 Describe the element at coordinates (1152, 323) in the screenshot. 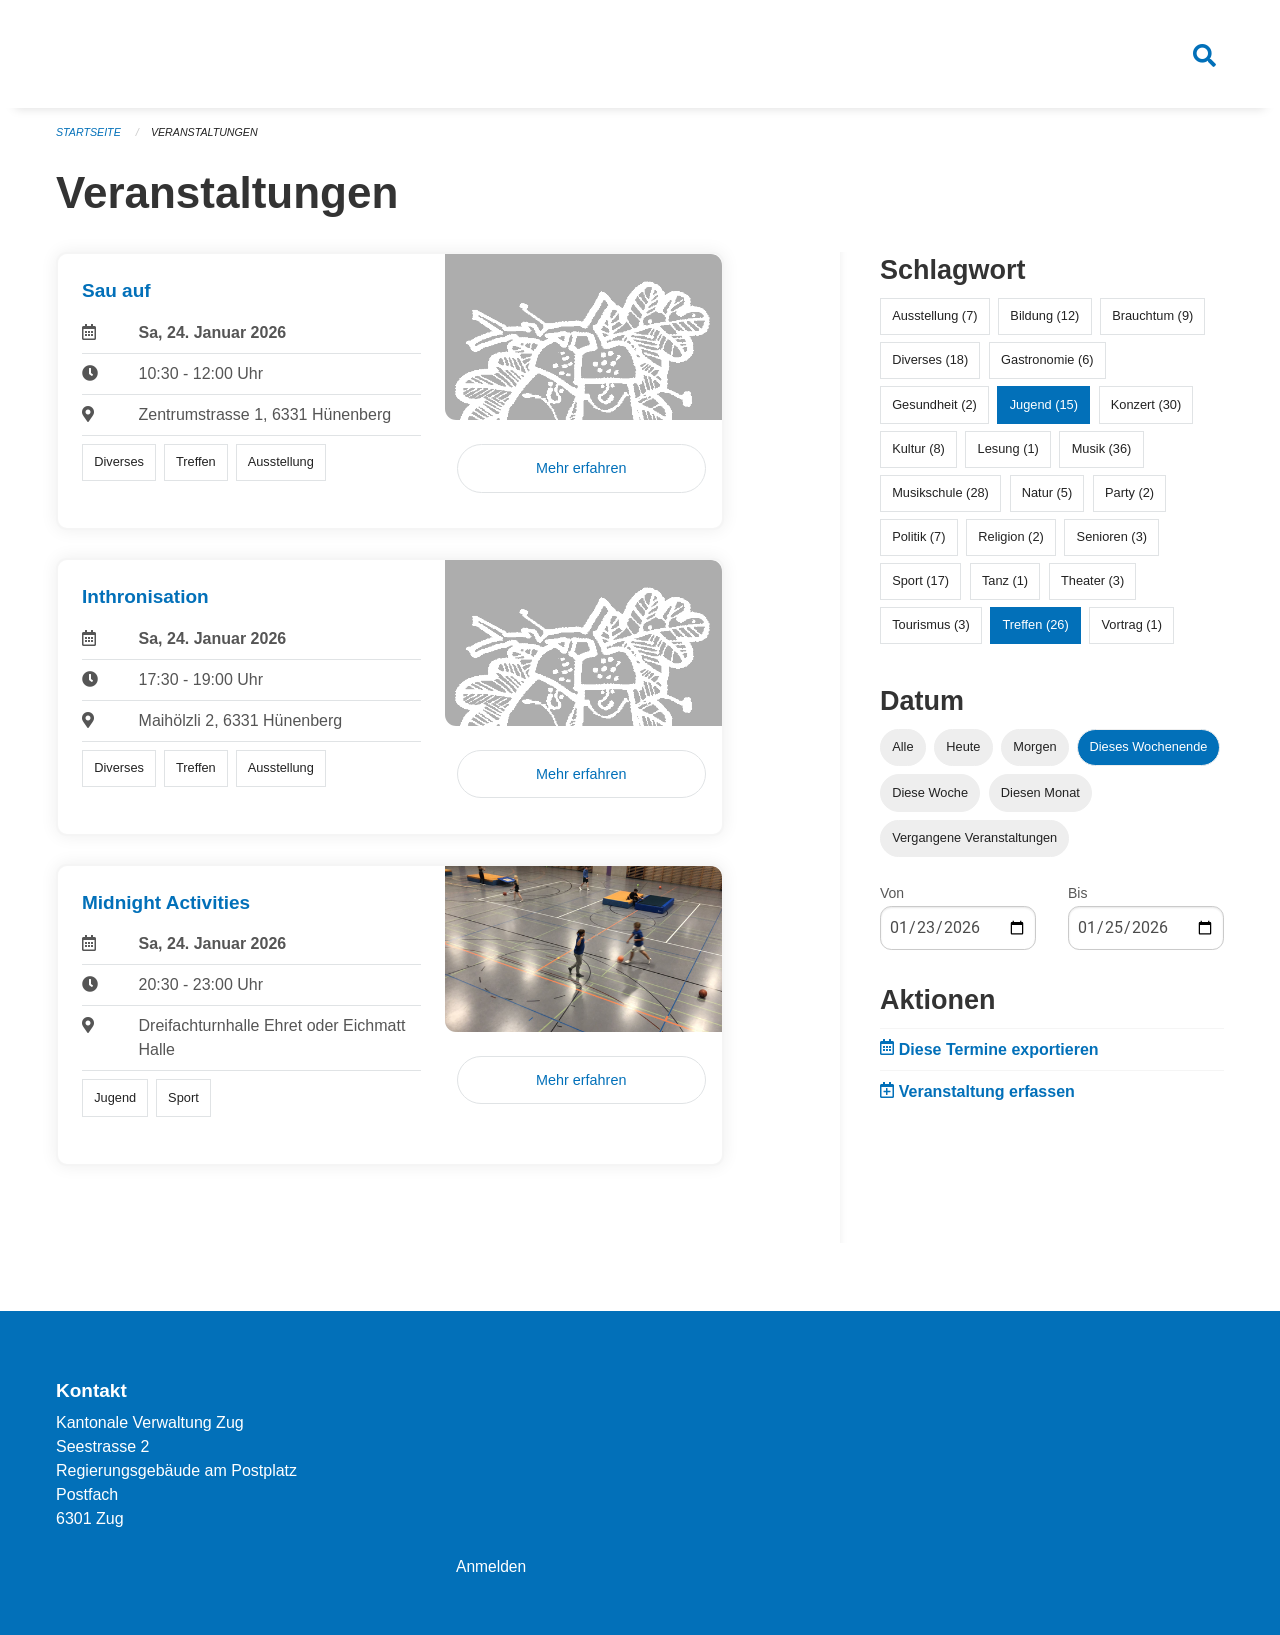

I see `Brauchtum (9)` at that location.